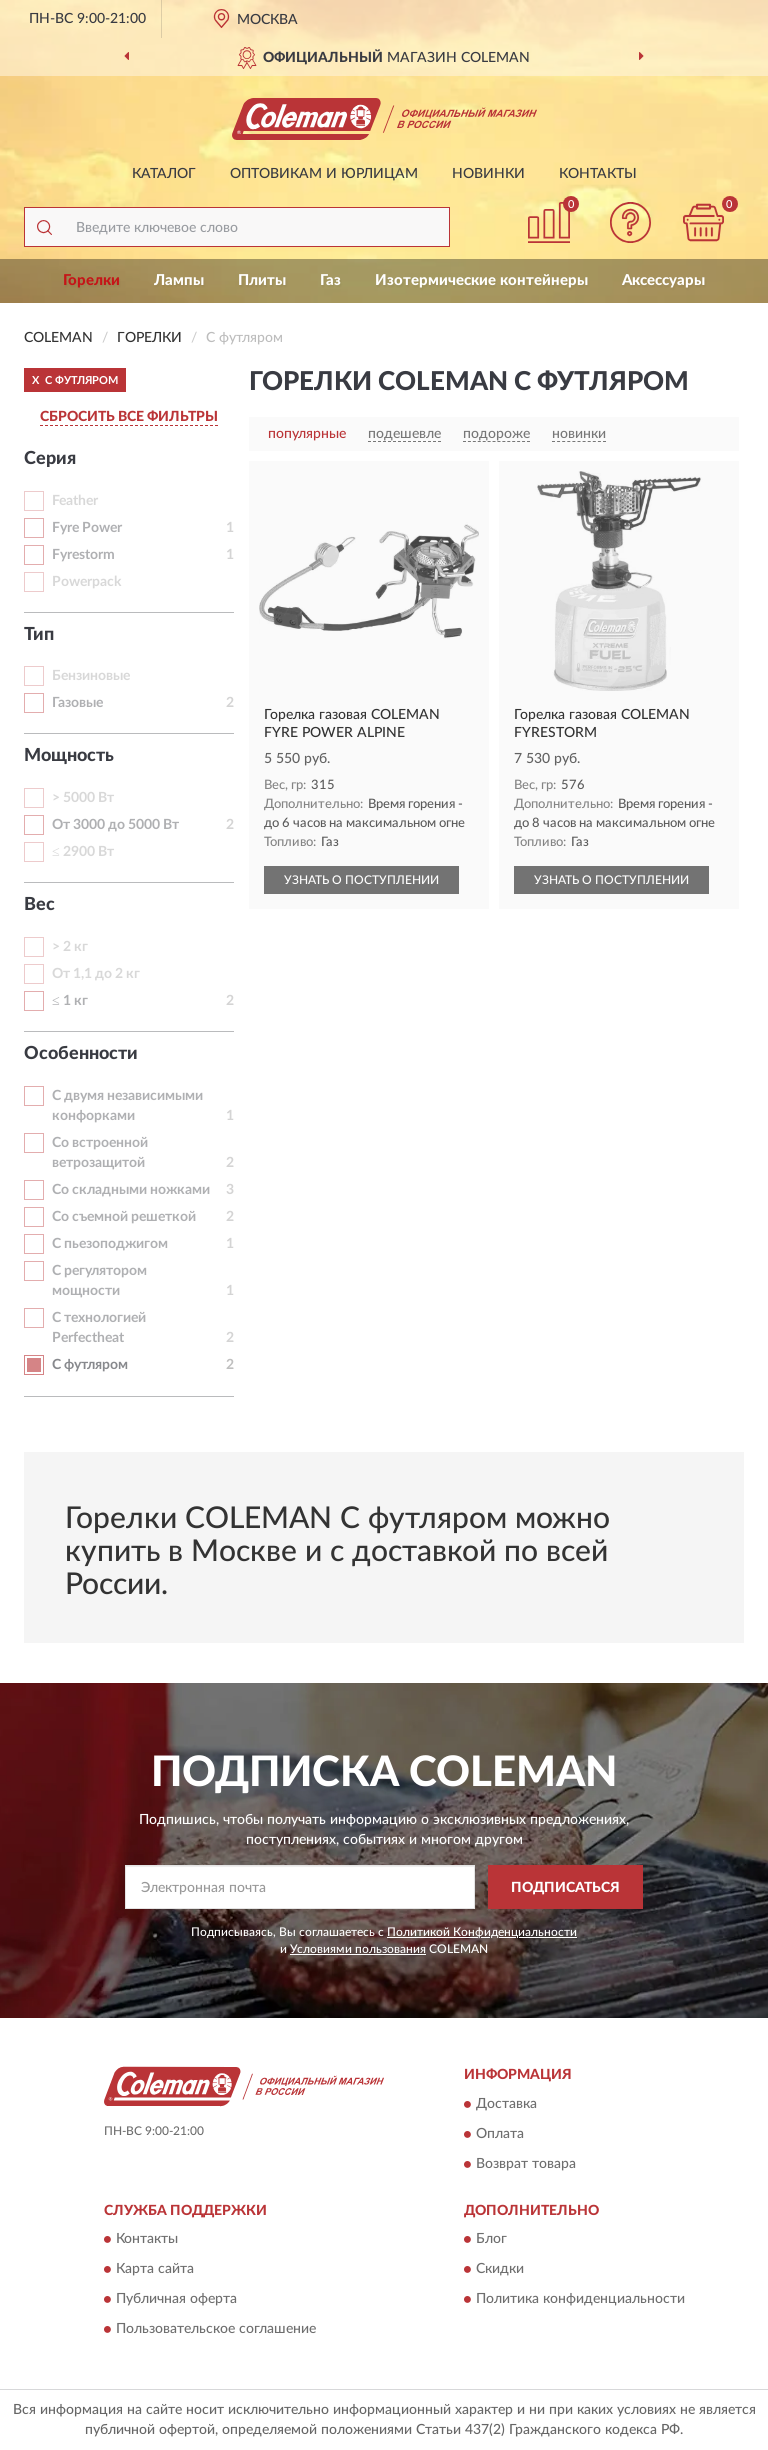 This screenshot has width=768, height=2450. I want to click on ПОДПИСАТЬСЯ [button], so click(565, 1888).